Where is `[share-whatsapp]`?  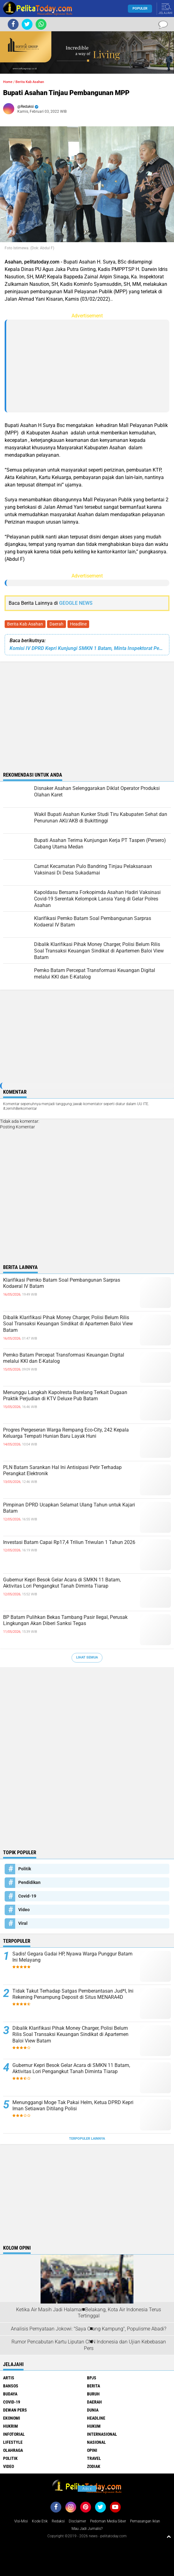
[share-whatsapp] is located at coordinates (41, 24).